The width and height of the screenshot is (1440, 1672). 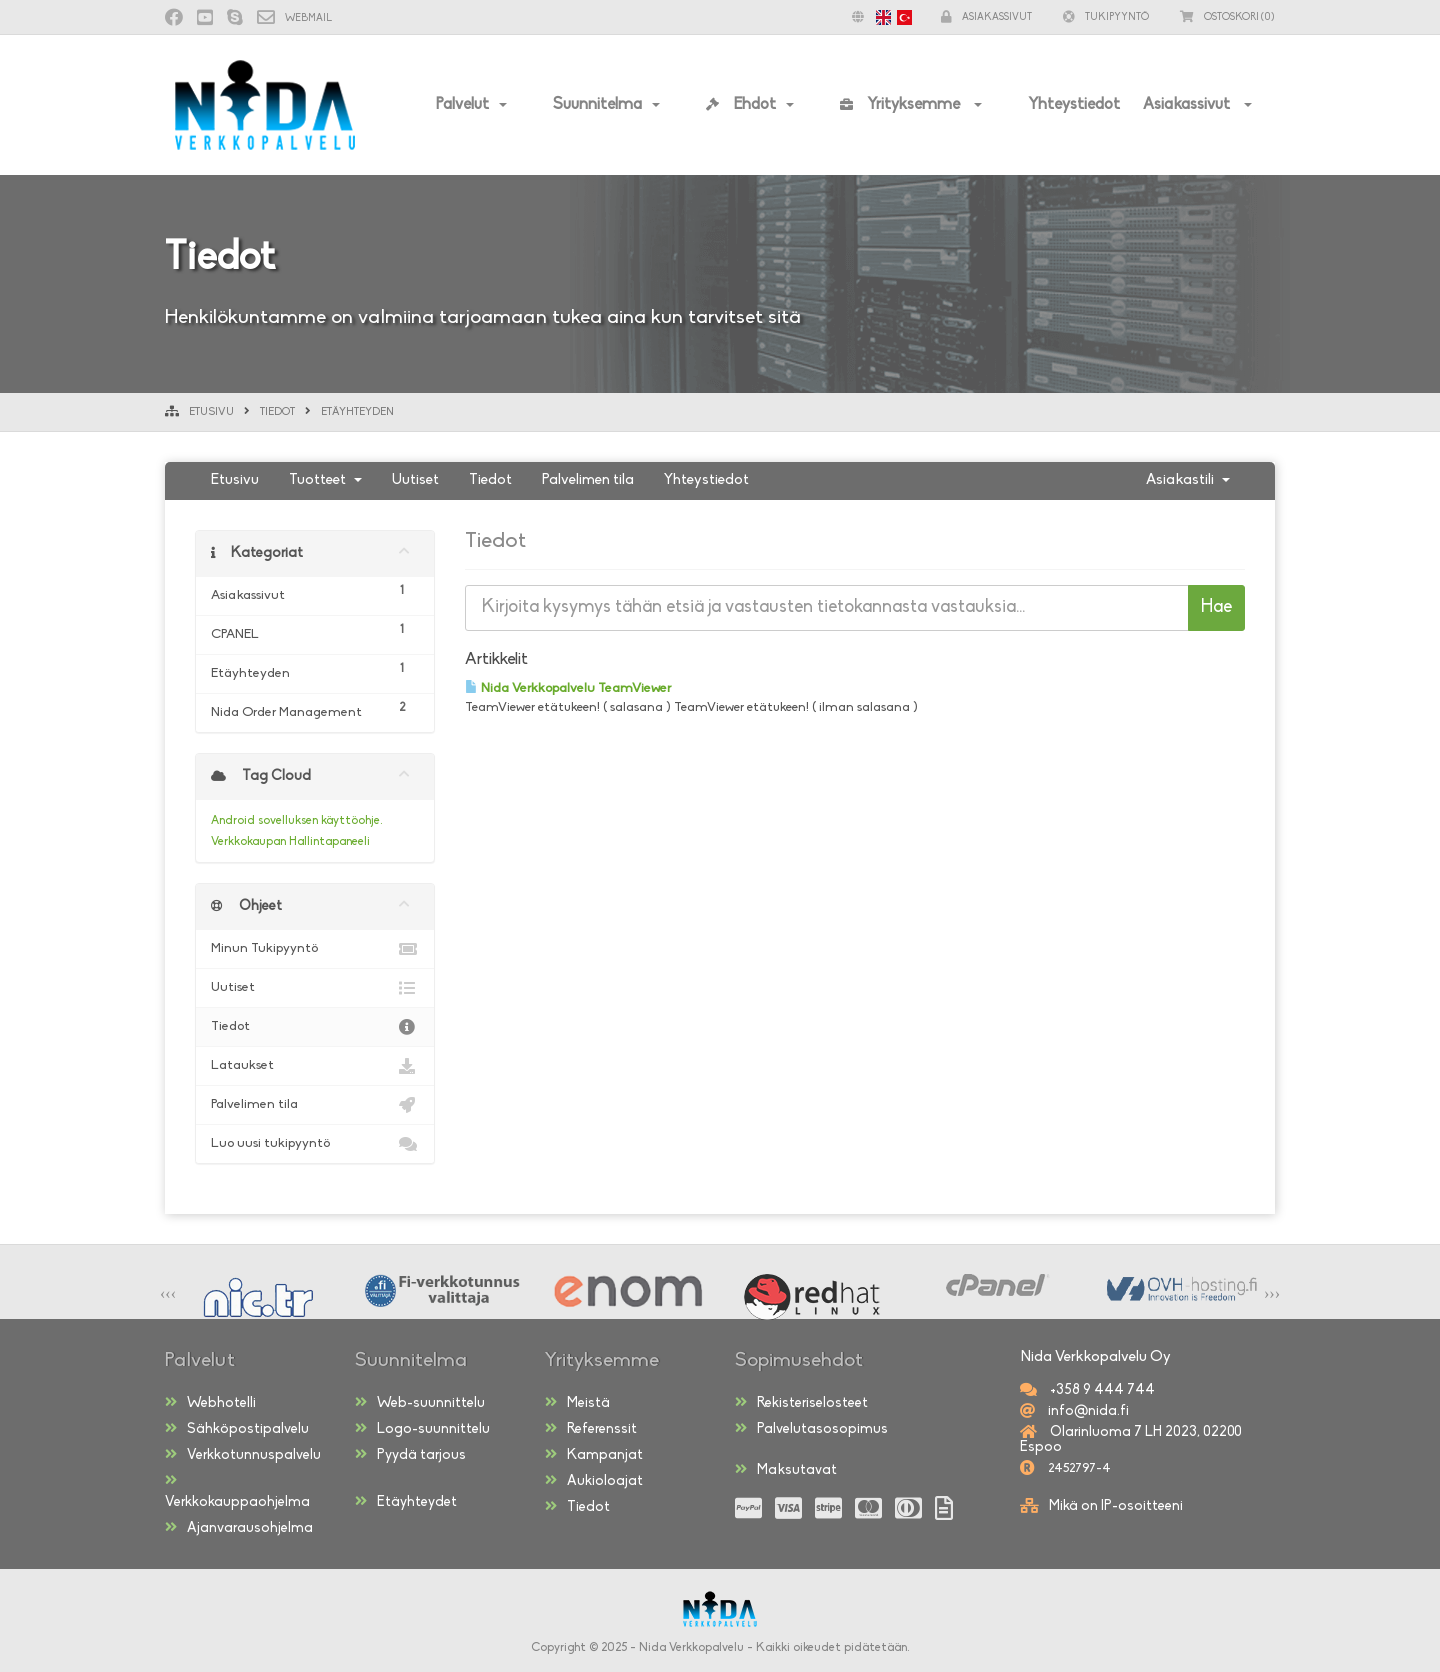 What do you see at coordinates (357, 412) in the screenshot?
I see `Etäyhteyden` at bounding box center [357, 412].